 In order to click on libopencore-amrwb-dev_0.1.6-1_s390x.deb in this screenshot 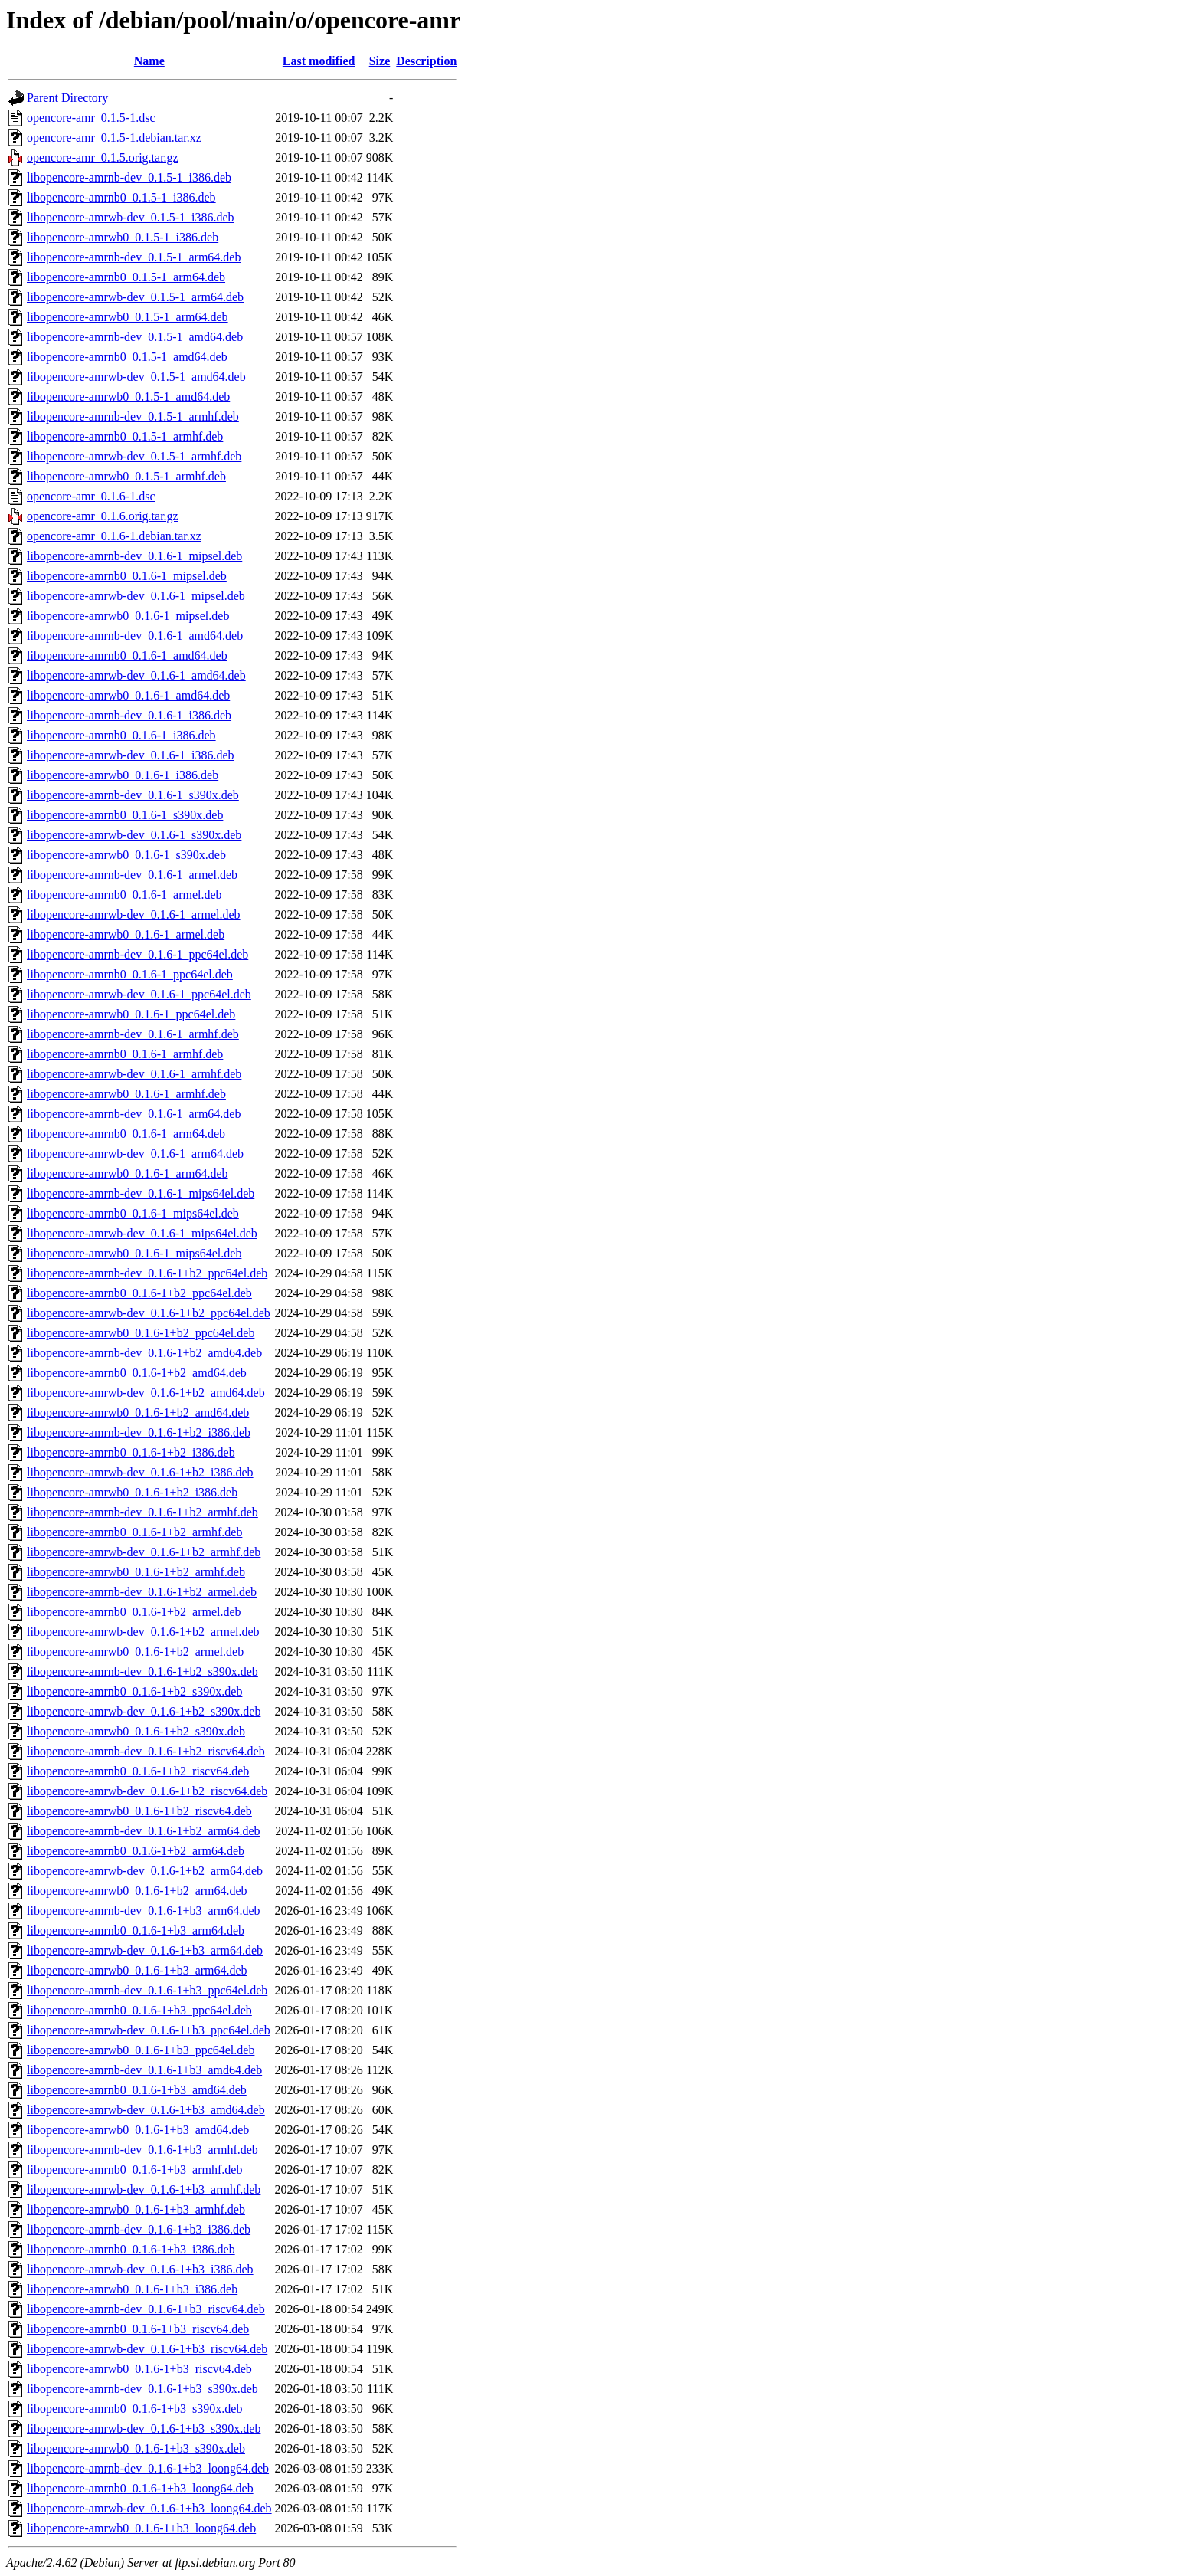, I will do `click(134, 834)`.